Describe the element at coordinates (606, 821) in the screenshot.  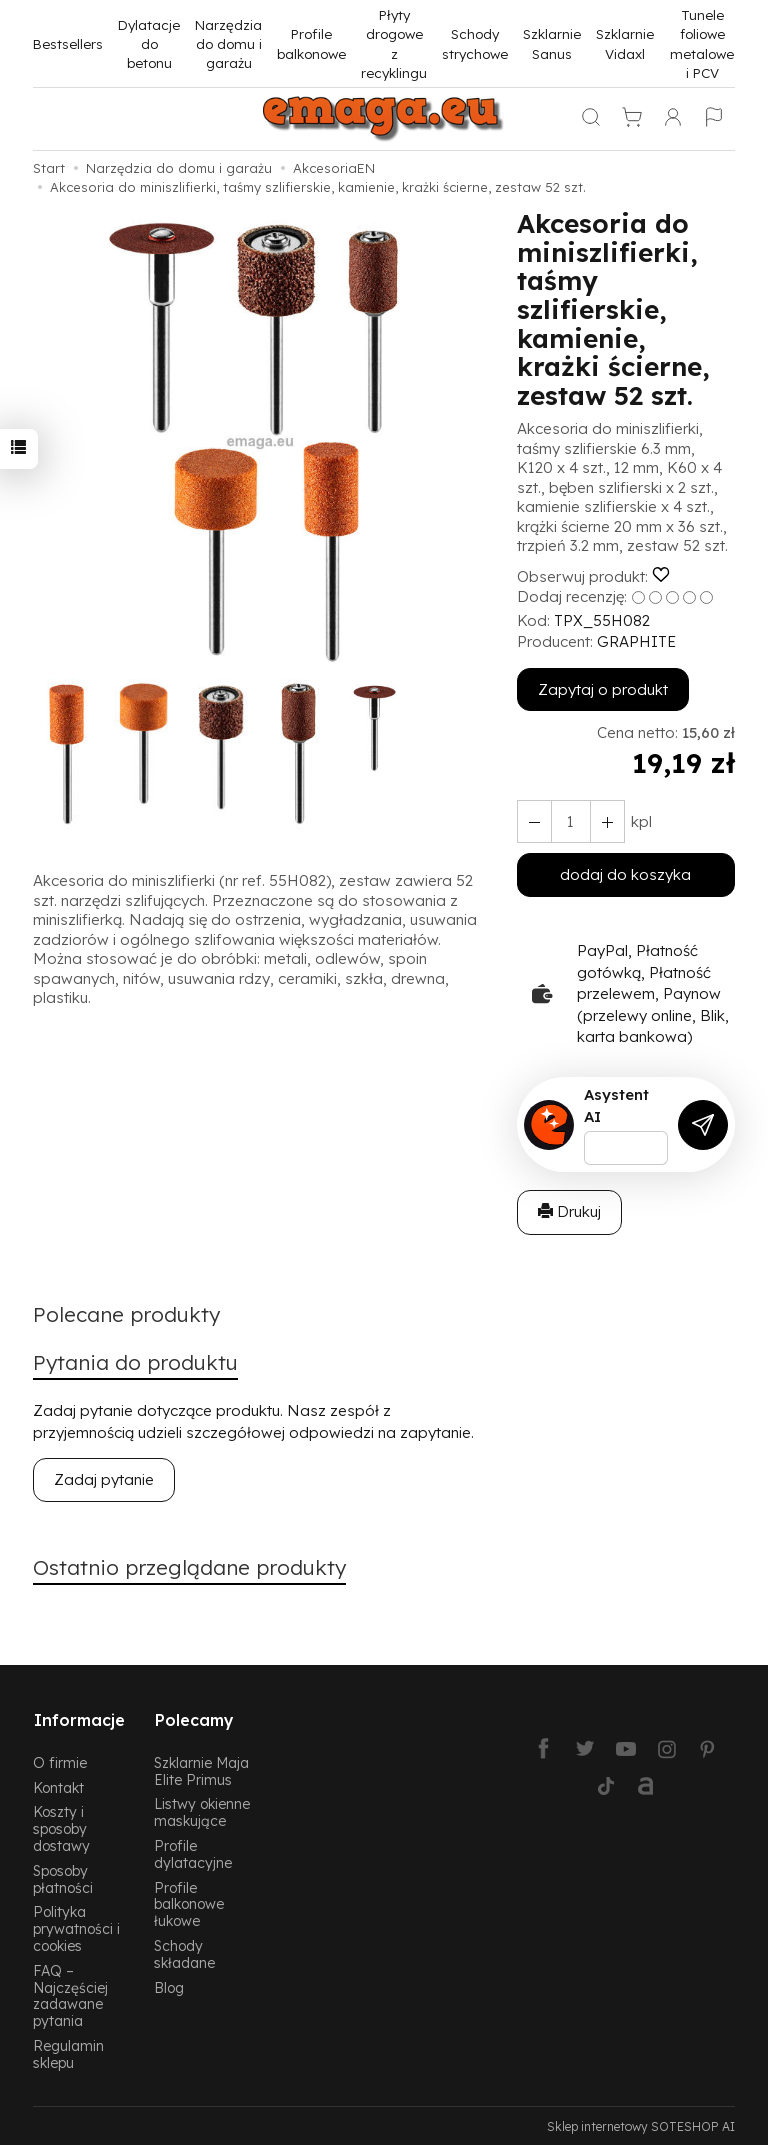
I see `[Zmniejsz ilość]` at that location.